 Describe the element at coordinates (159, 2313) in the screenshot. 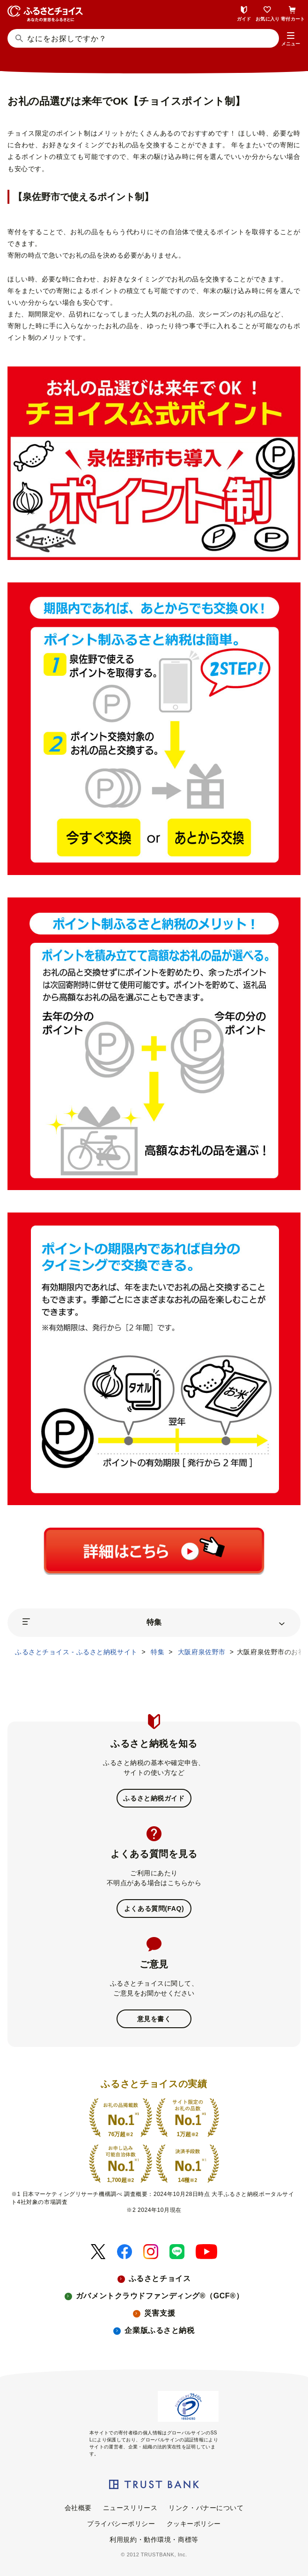

I see `災害支援` at that location.